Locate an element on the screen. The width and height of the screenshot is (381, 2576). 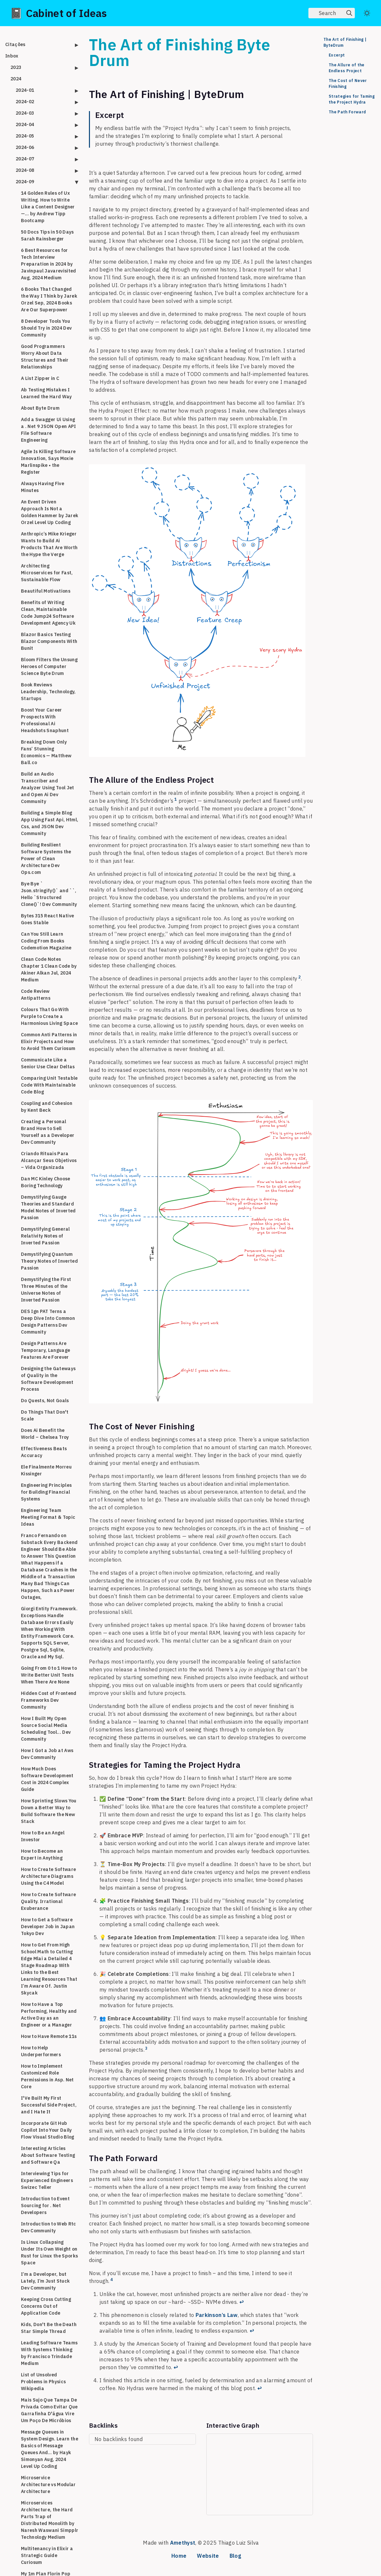
2024-02 is located at coordinates (25, 102).